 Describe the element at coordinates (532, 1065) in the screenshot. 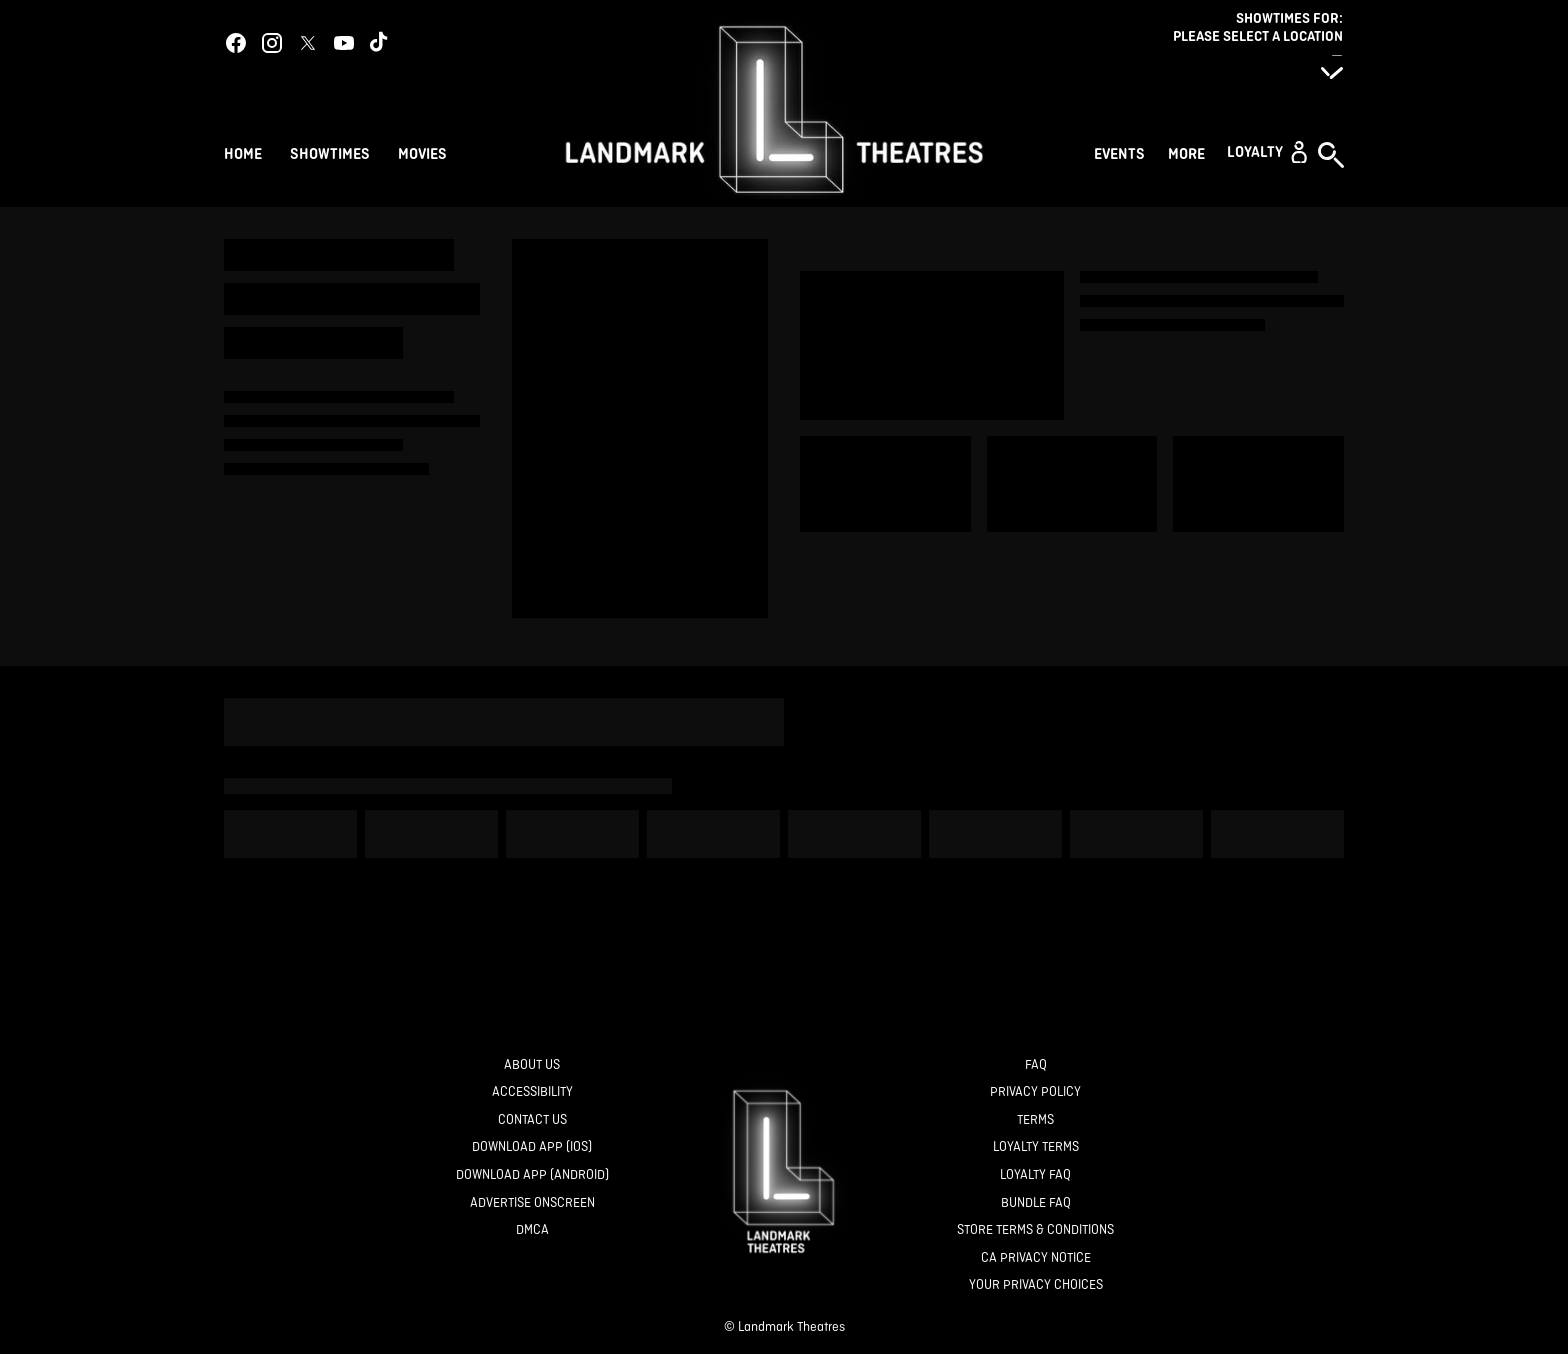

I see `[About Us]` at that location.